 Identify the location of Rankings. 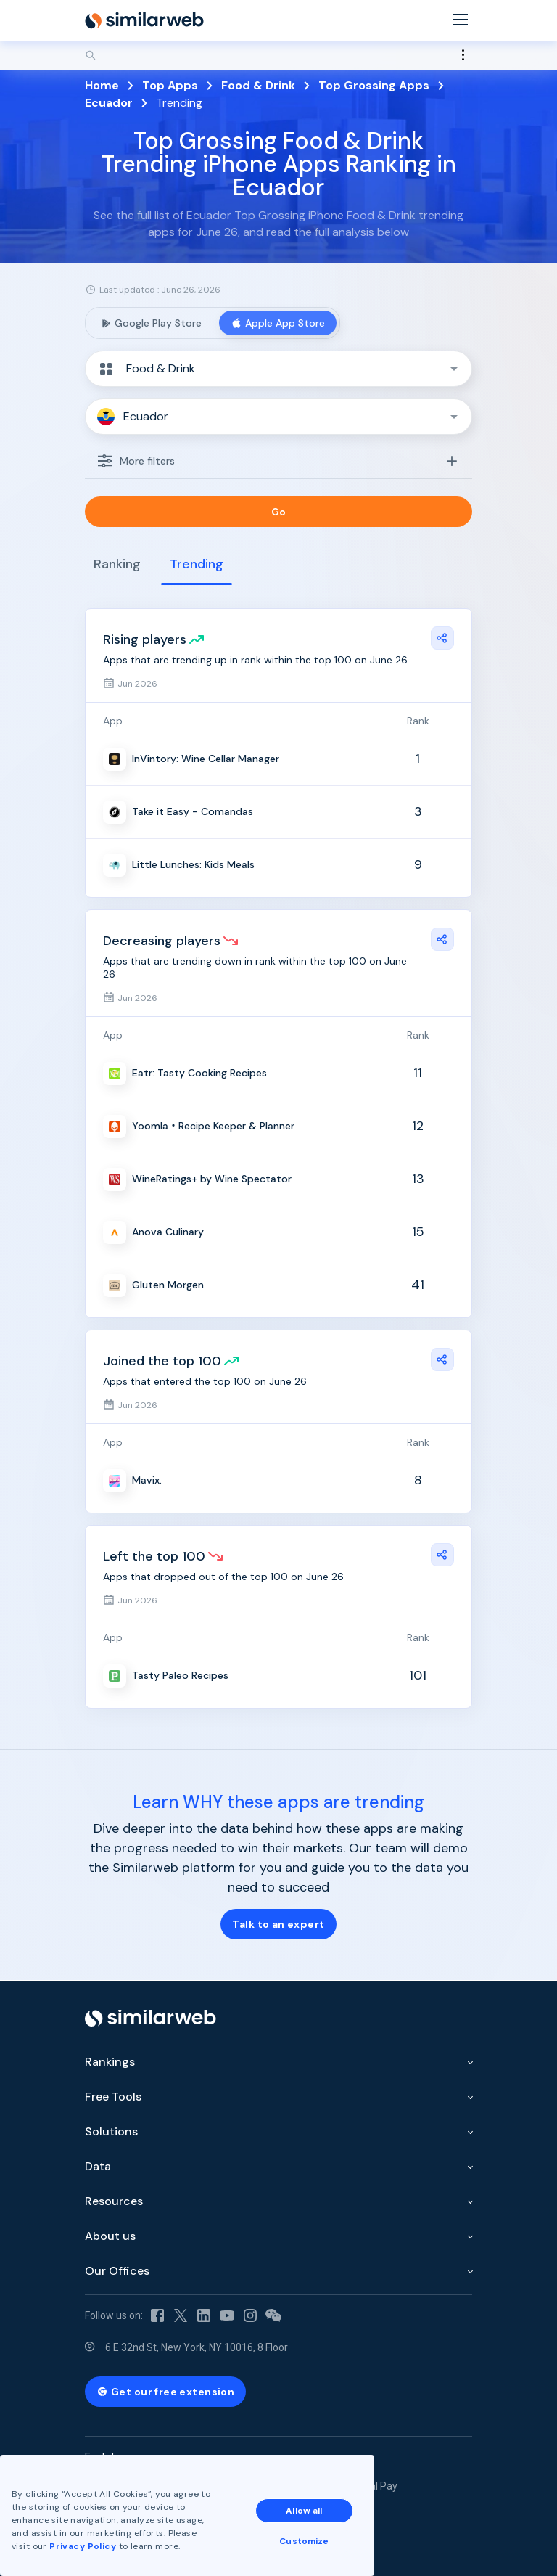
(110, 2061).